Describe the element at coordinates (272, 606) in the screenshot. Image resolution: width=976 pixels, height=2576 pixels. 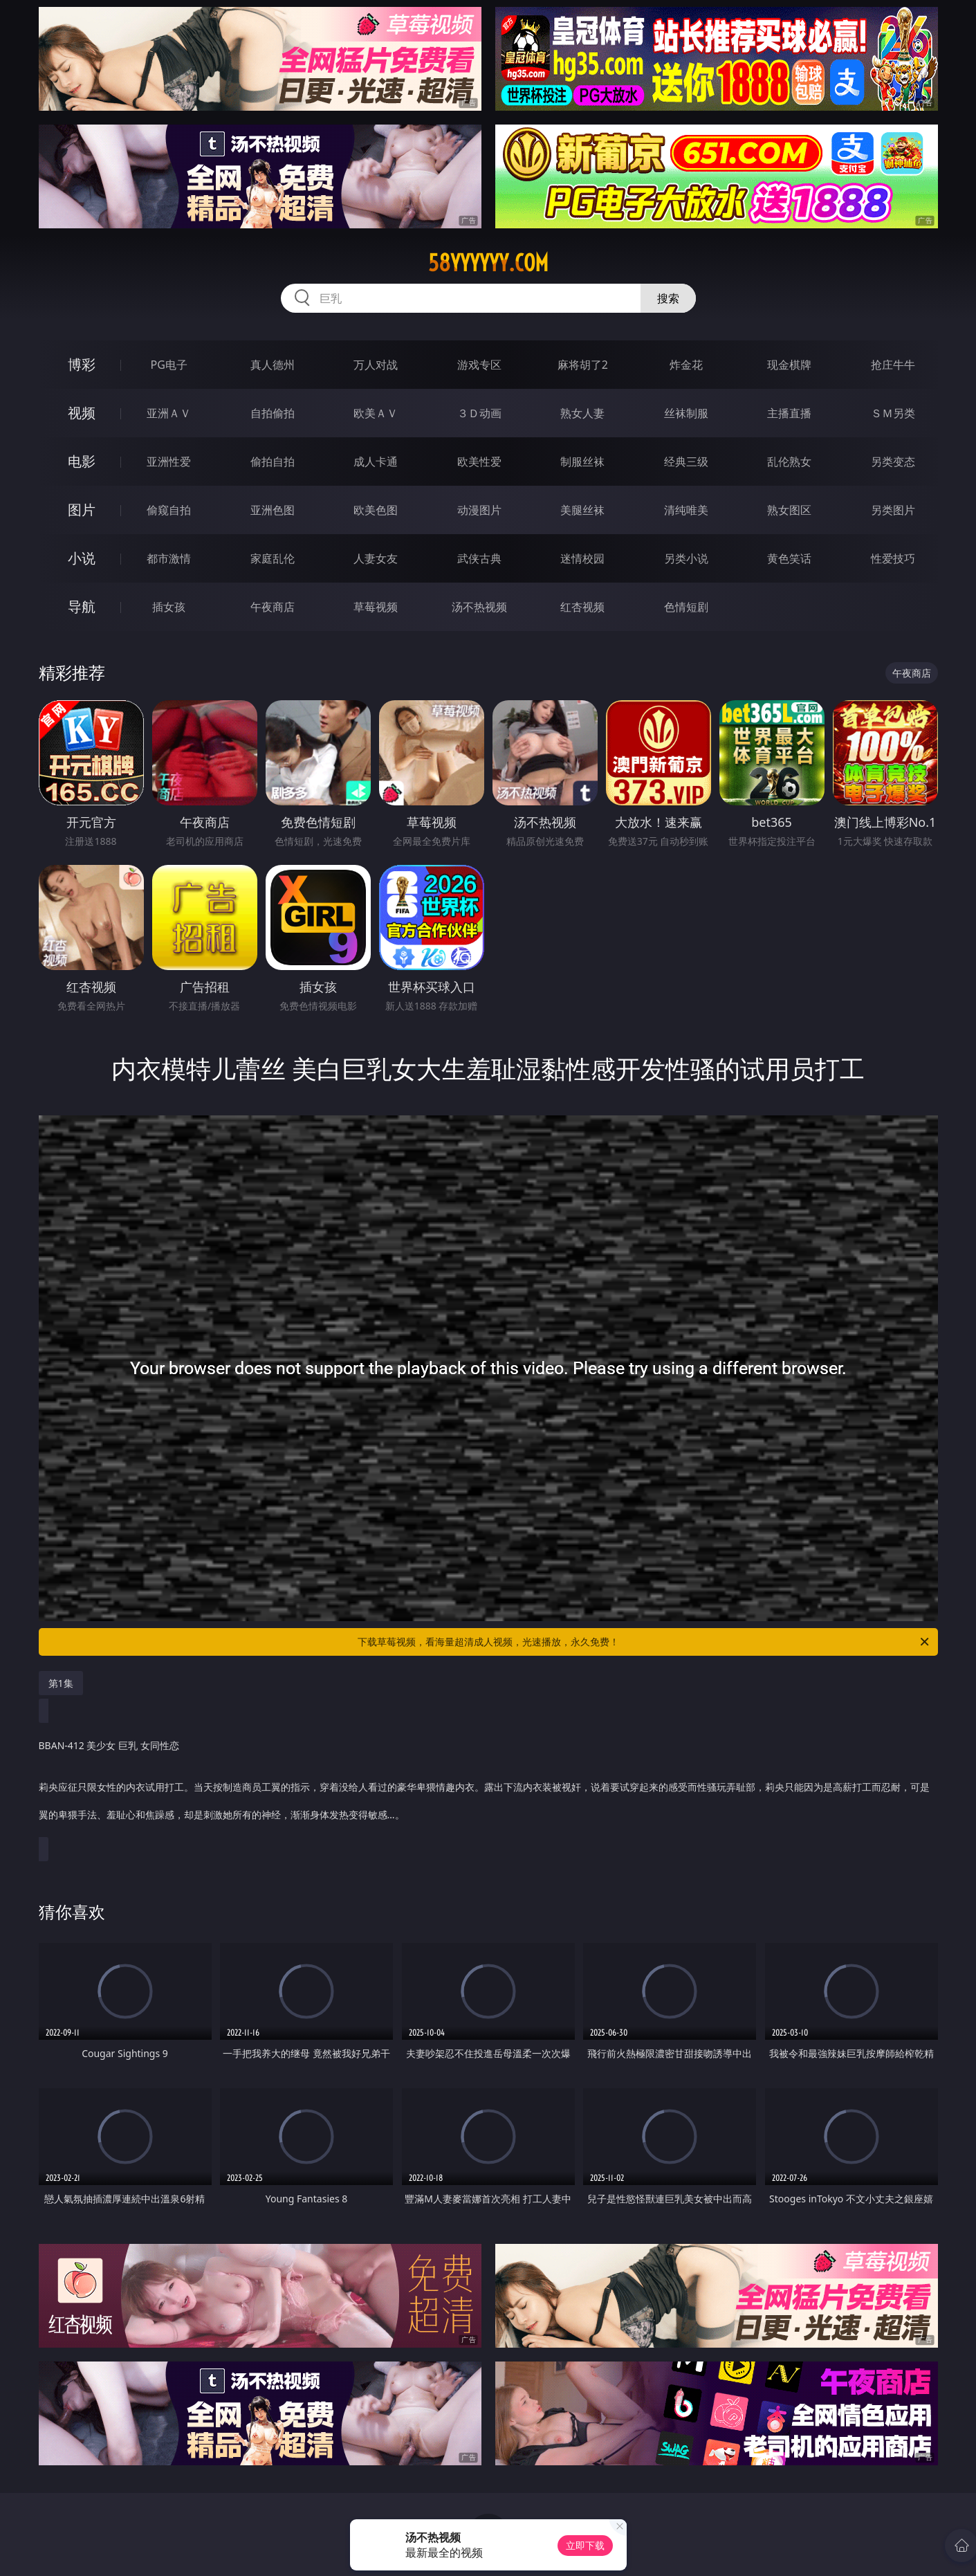
I see `午夜商店` at that location.